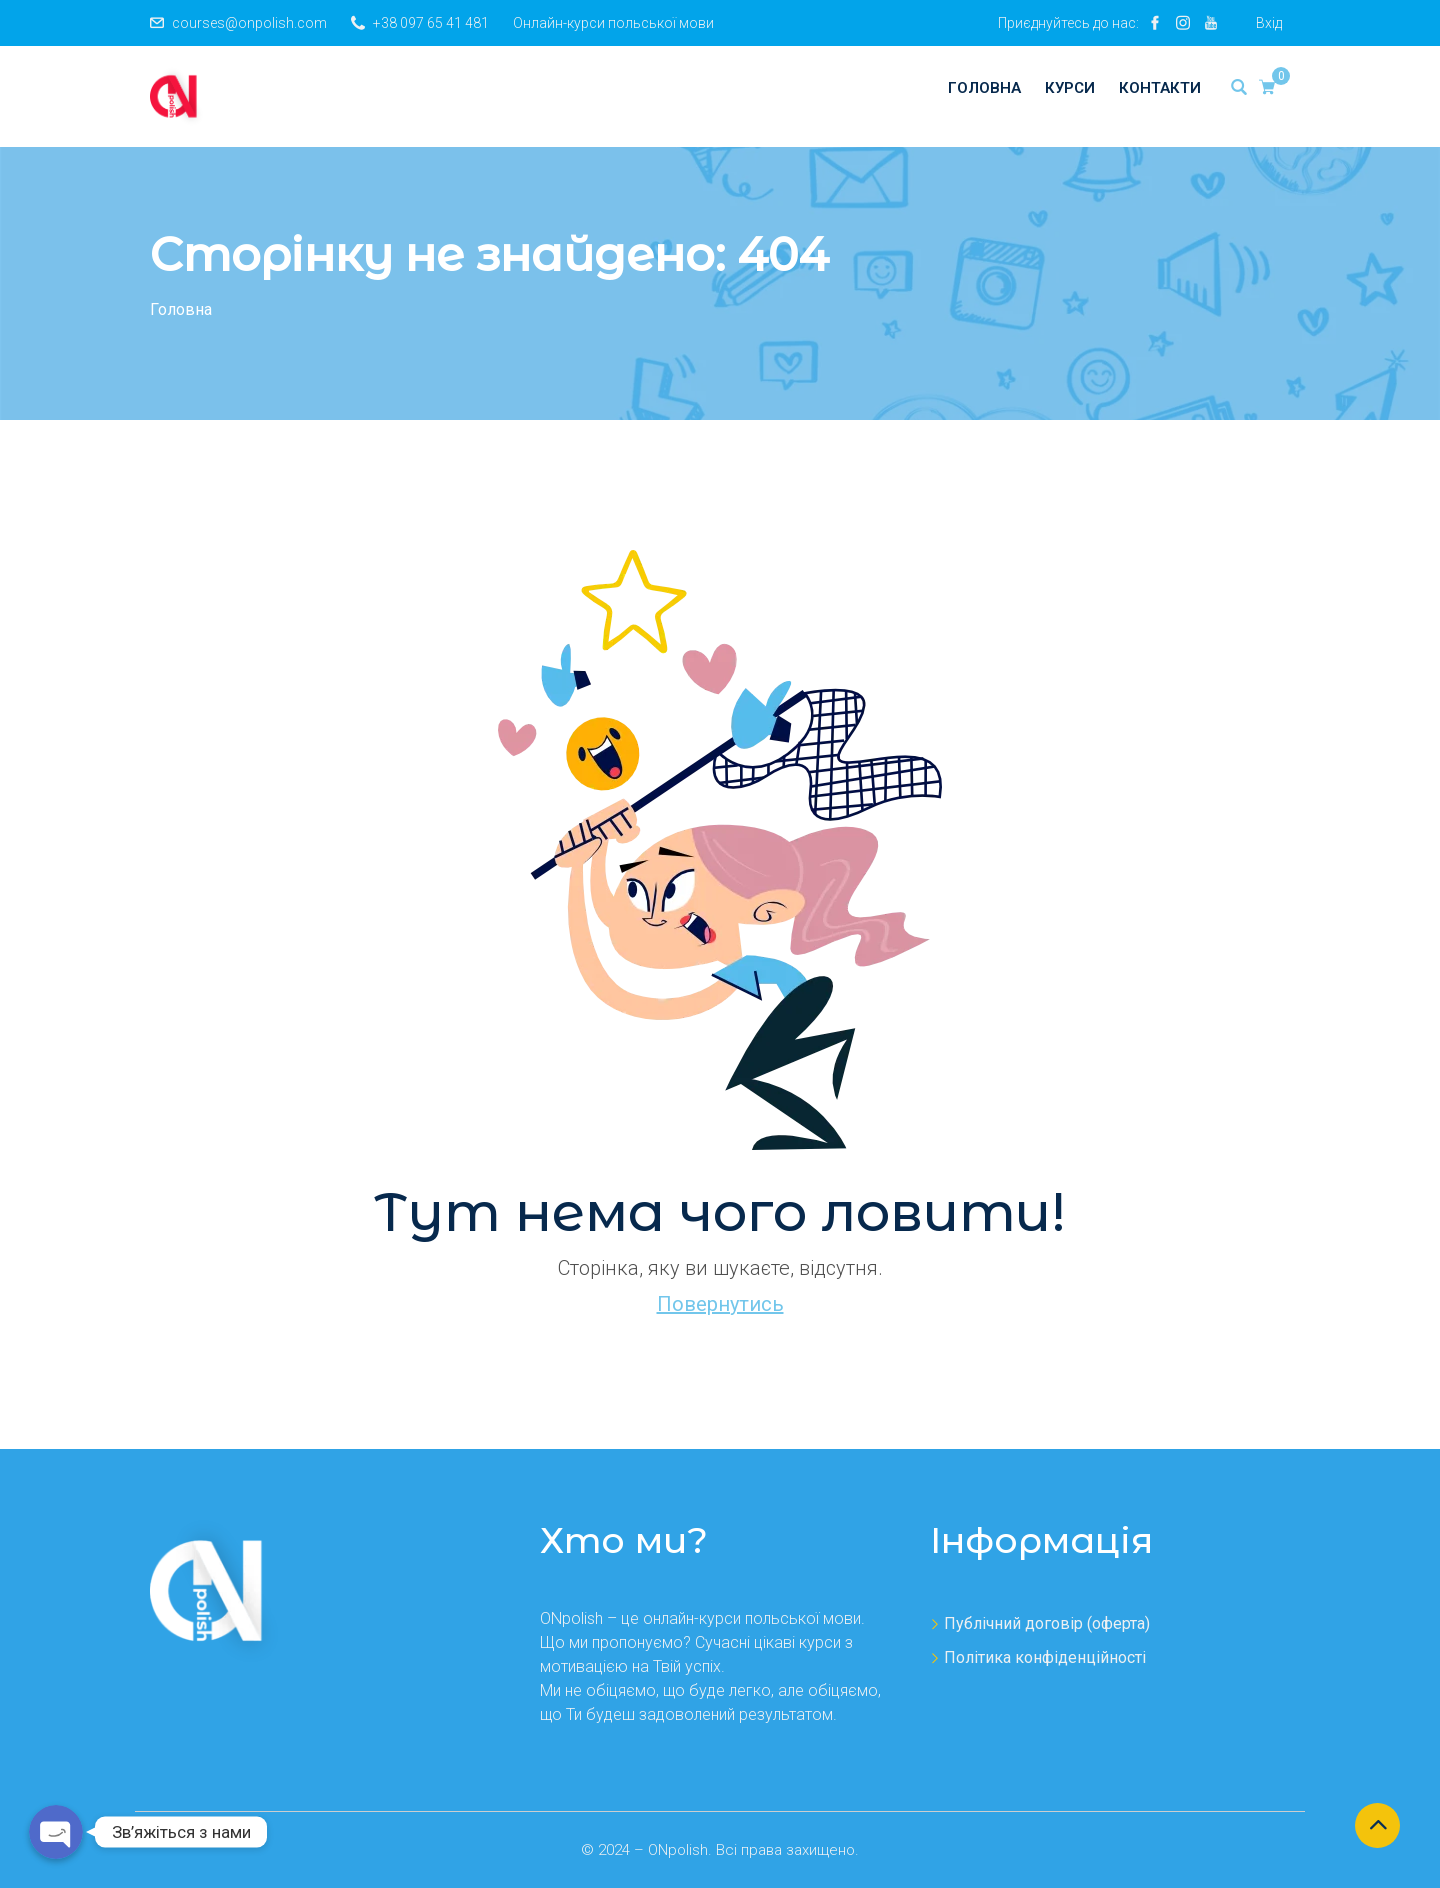  I want to click on Курси, so click(1070, 88).